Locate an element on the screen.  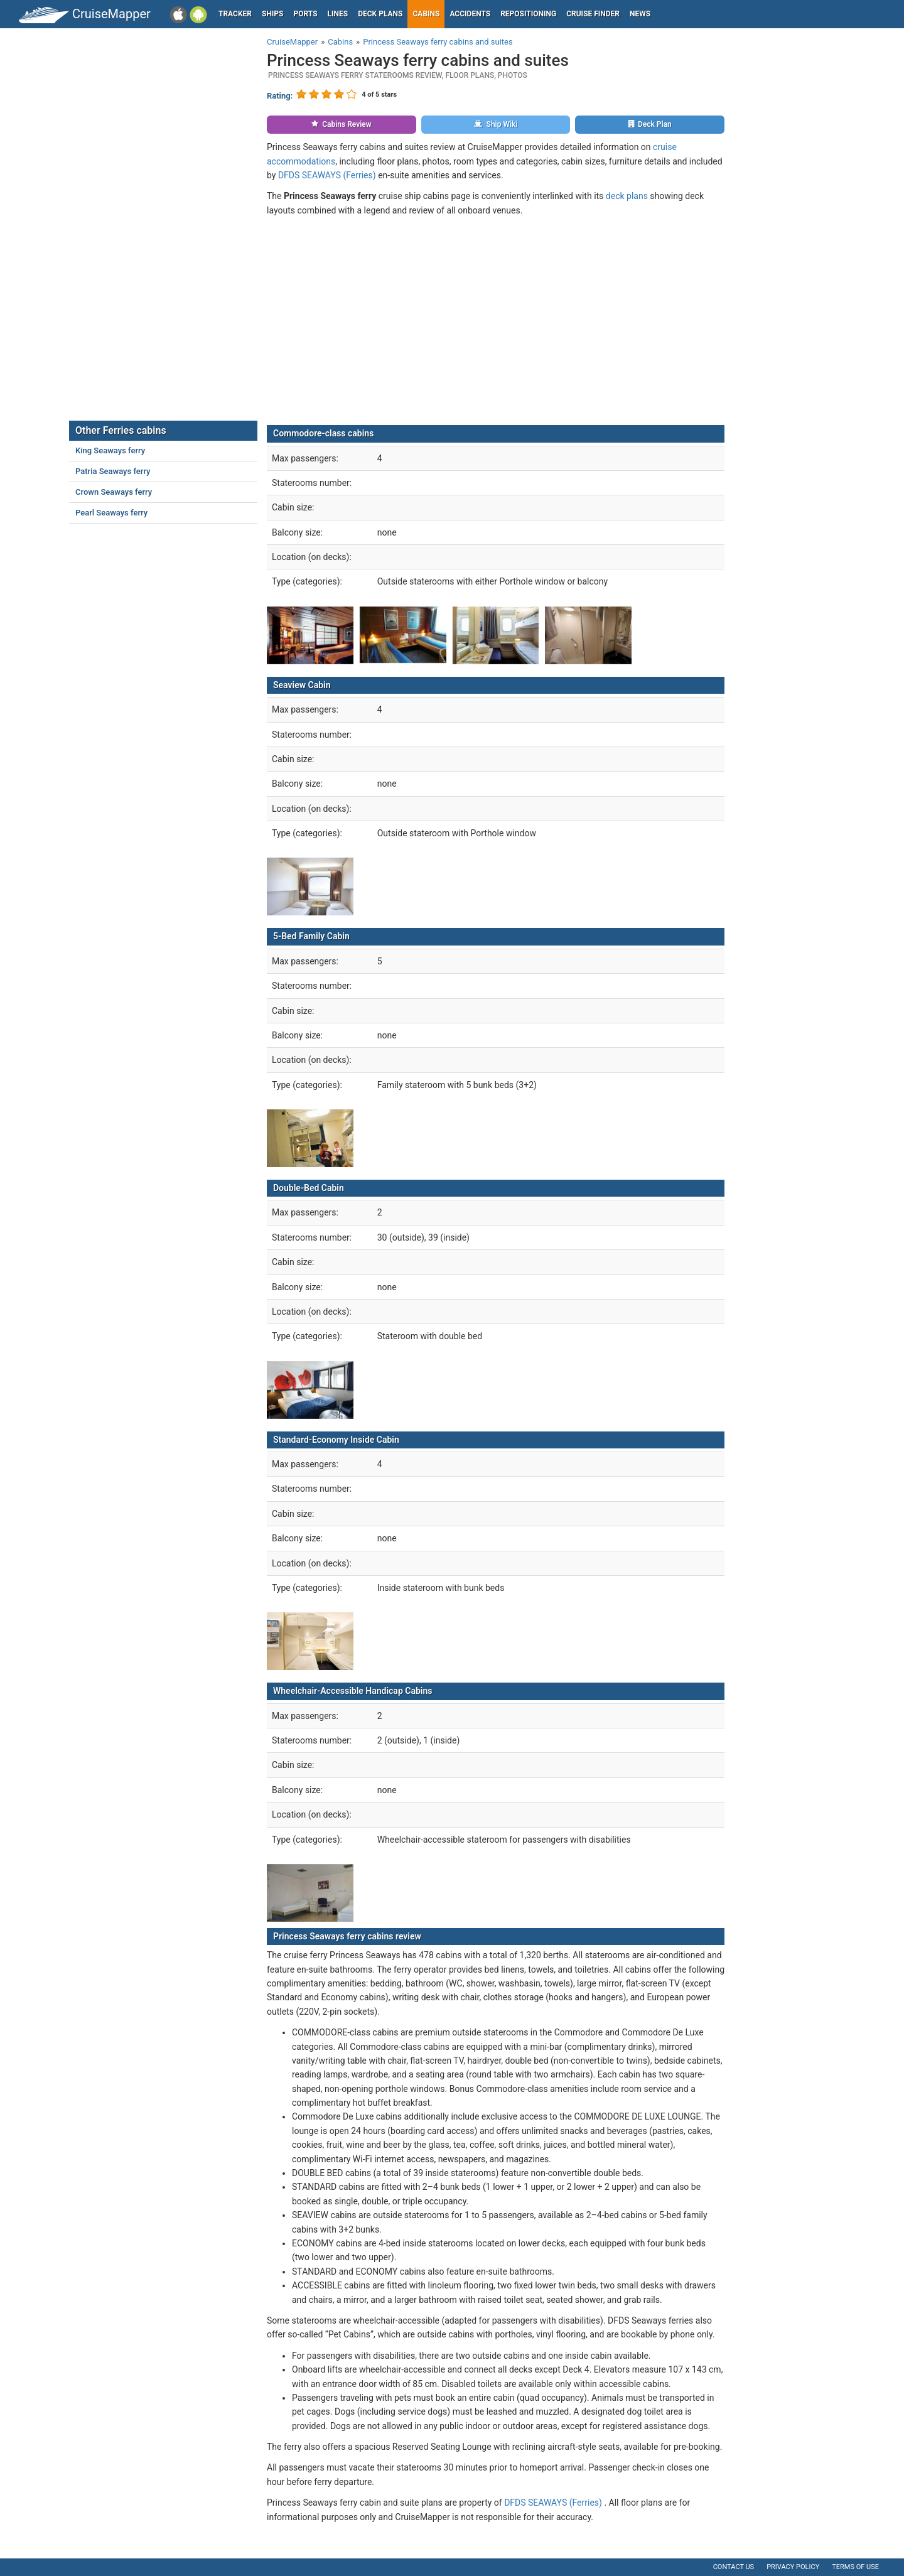
Ports is located at coordinates (306, 13).